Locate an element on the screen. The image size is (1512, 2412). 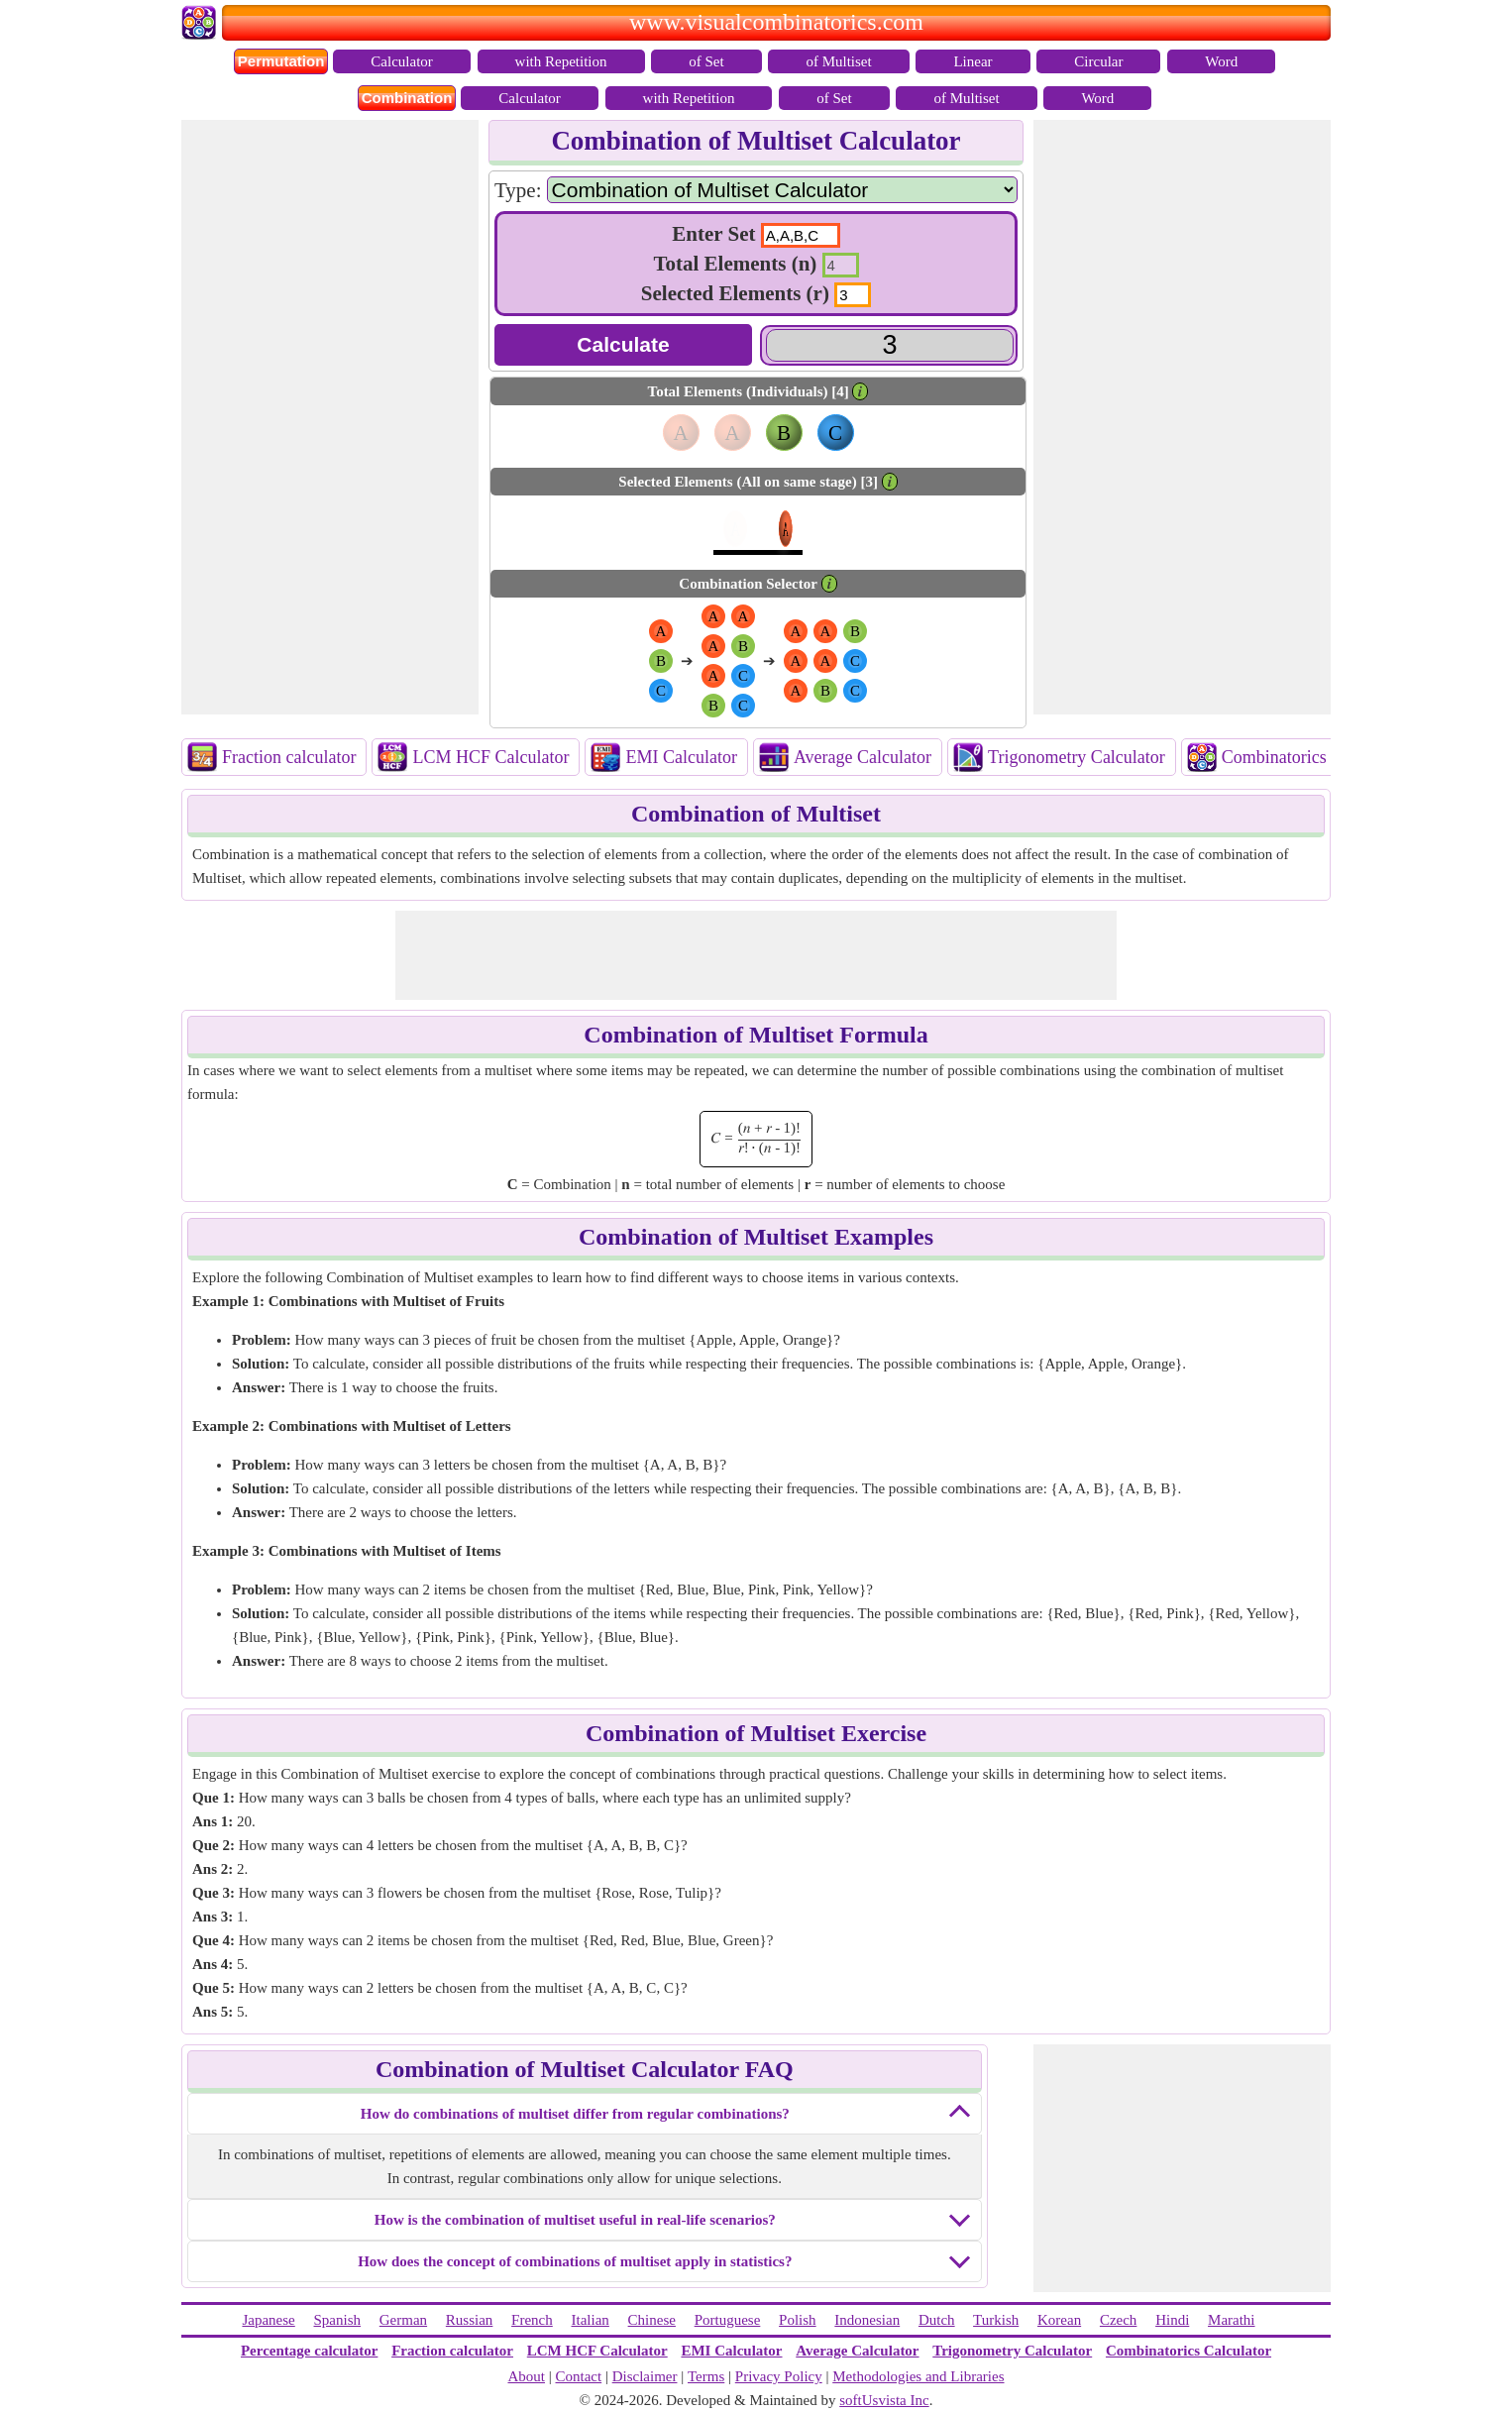
of Multiset is located at coordinates (838, 61).